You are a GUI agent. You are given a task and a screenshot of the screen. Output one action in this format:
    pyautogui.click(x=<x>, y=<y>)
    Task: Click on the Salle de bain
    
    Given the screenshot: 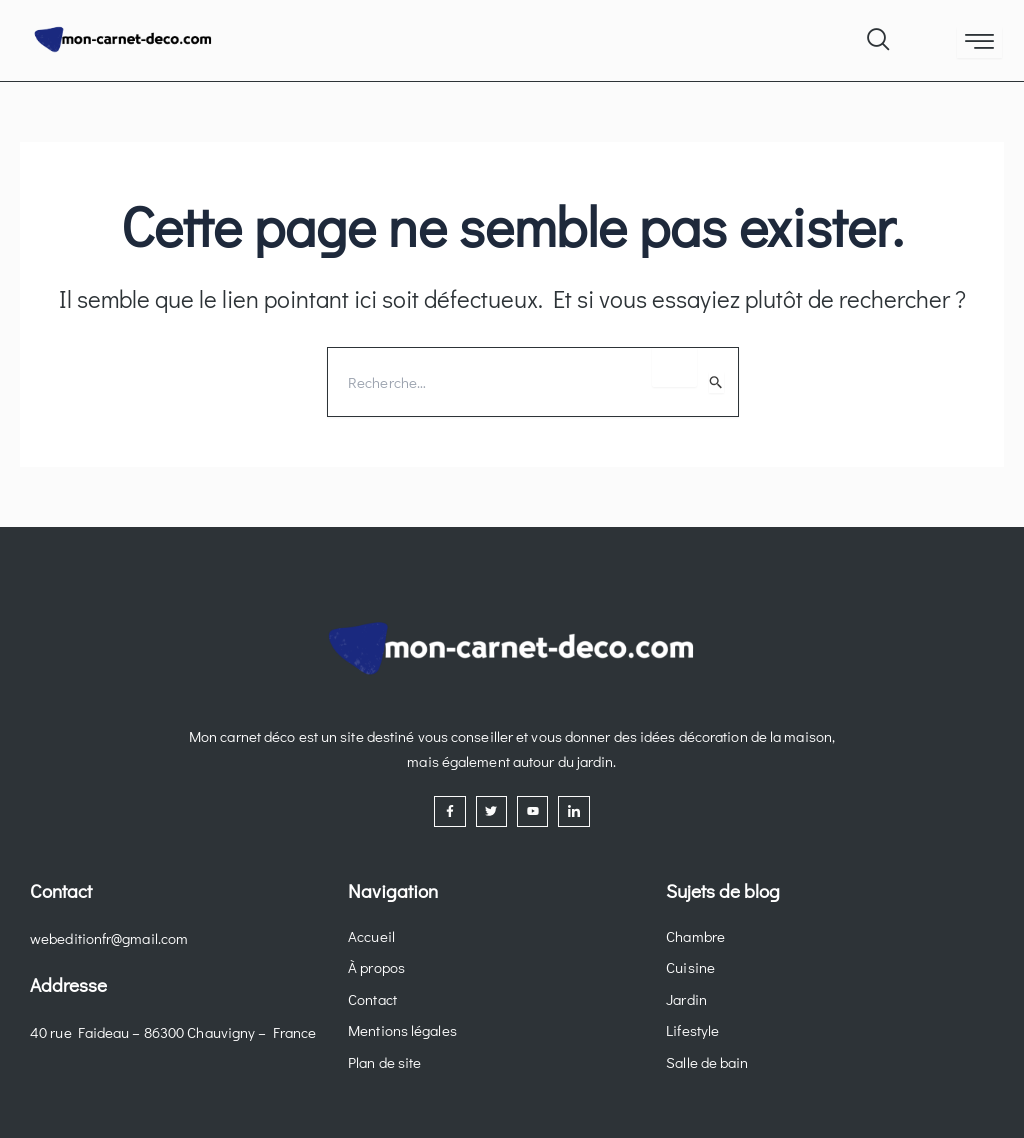 What is the action you would take?
    pyautogui.click(x=707, y=1062)
    